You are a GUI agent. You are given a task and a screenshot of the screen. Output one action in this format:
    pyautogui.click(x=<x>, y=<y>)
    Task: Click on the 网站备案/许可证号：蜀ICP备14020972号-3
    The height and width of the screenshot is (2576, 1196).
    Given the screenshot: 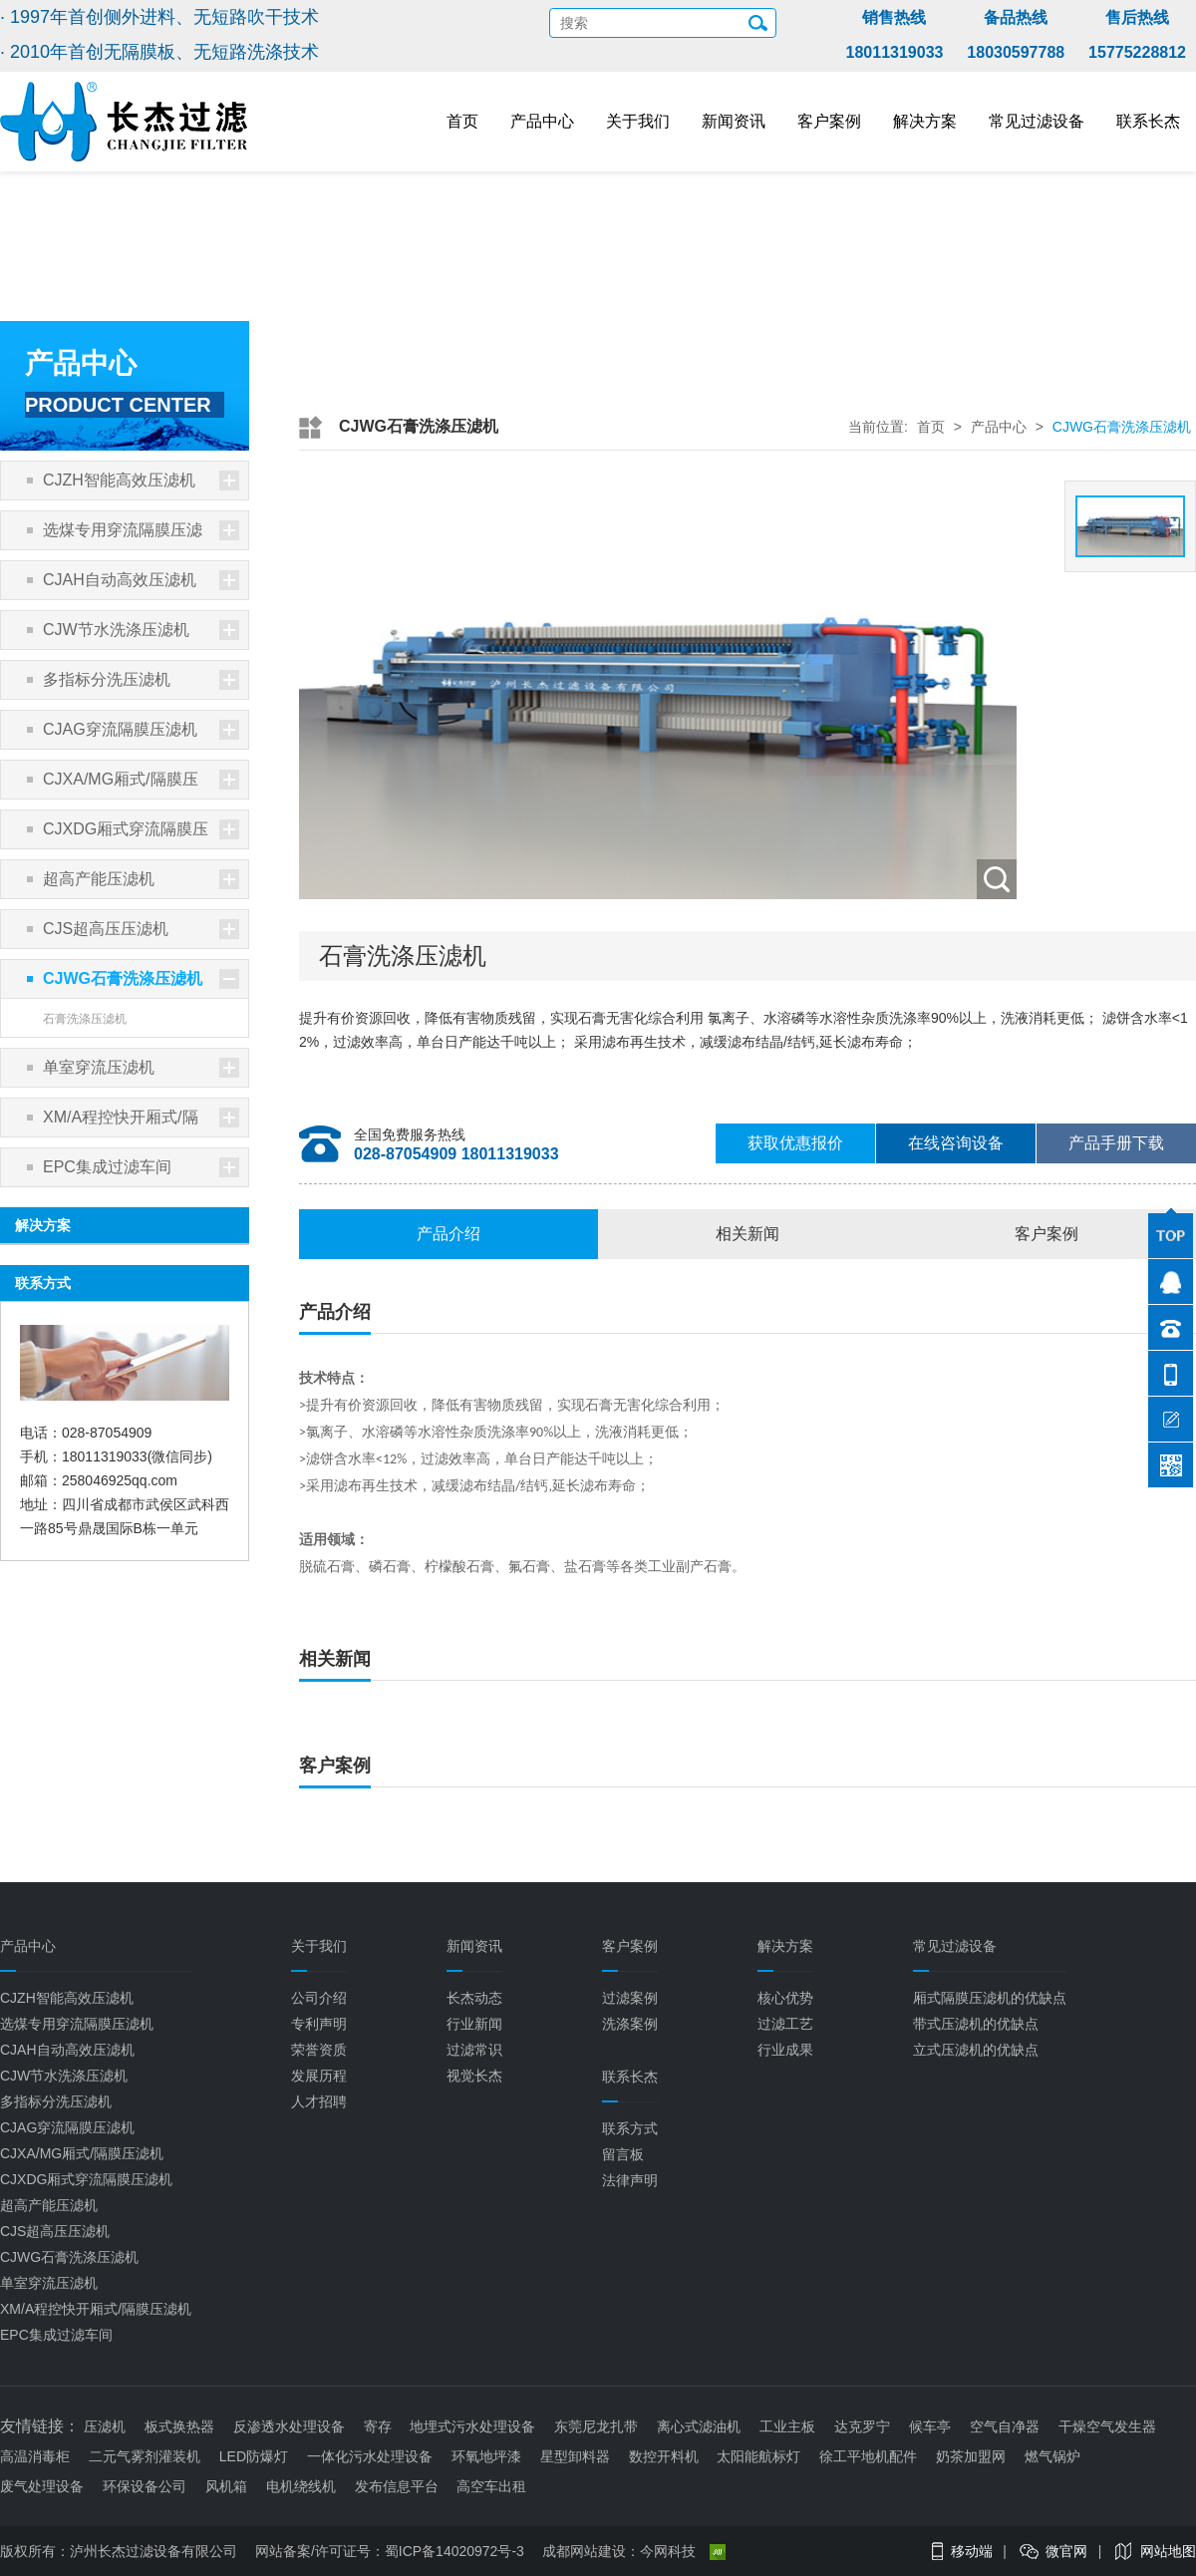 What is the action you would take?
    pyautogui.click(x=389, y=2551)
    